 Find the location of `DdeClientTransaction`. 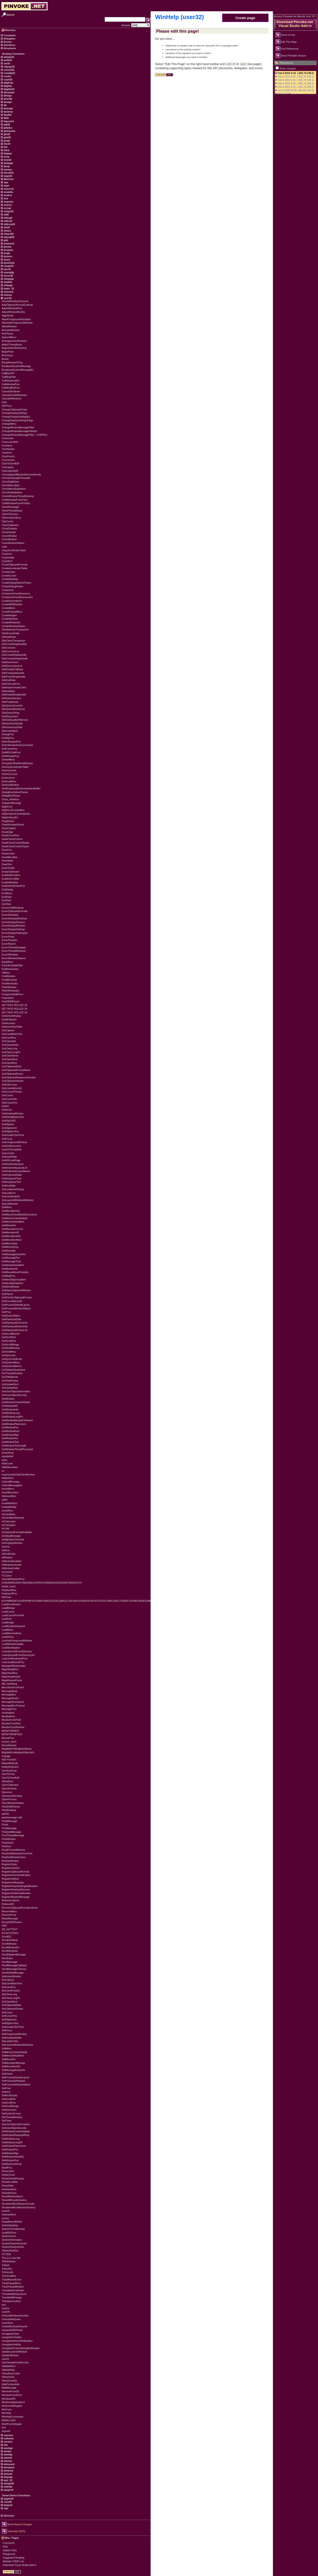

DdeClientTransaction is located at coordinates (13, 640).